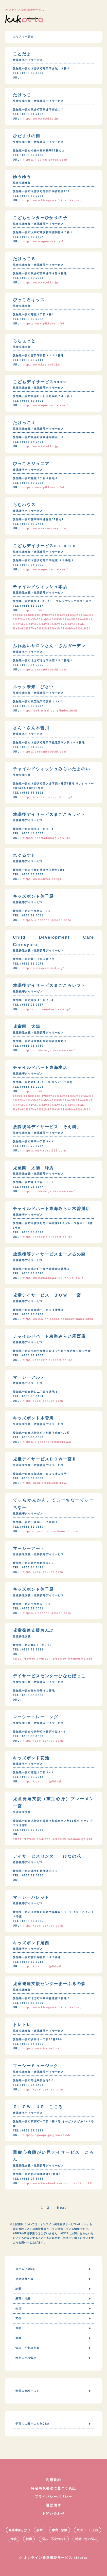  What do you see at coordinates (42, 879) in the screenshot?
I see `http://www.silver-net.jp` at bounding box center [42, 879].